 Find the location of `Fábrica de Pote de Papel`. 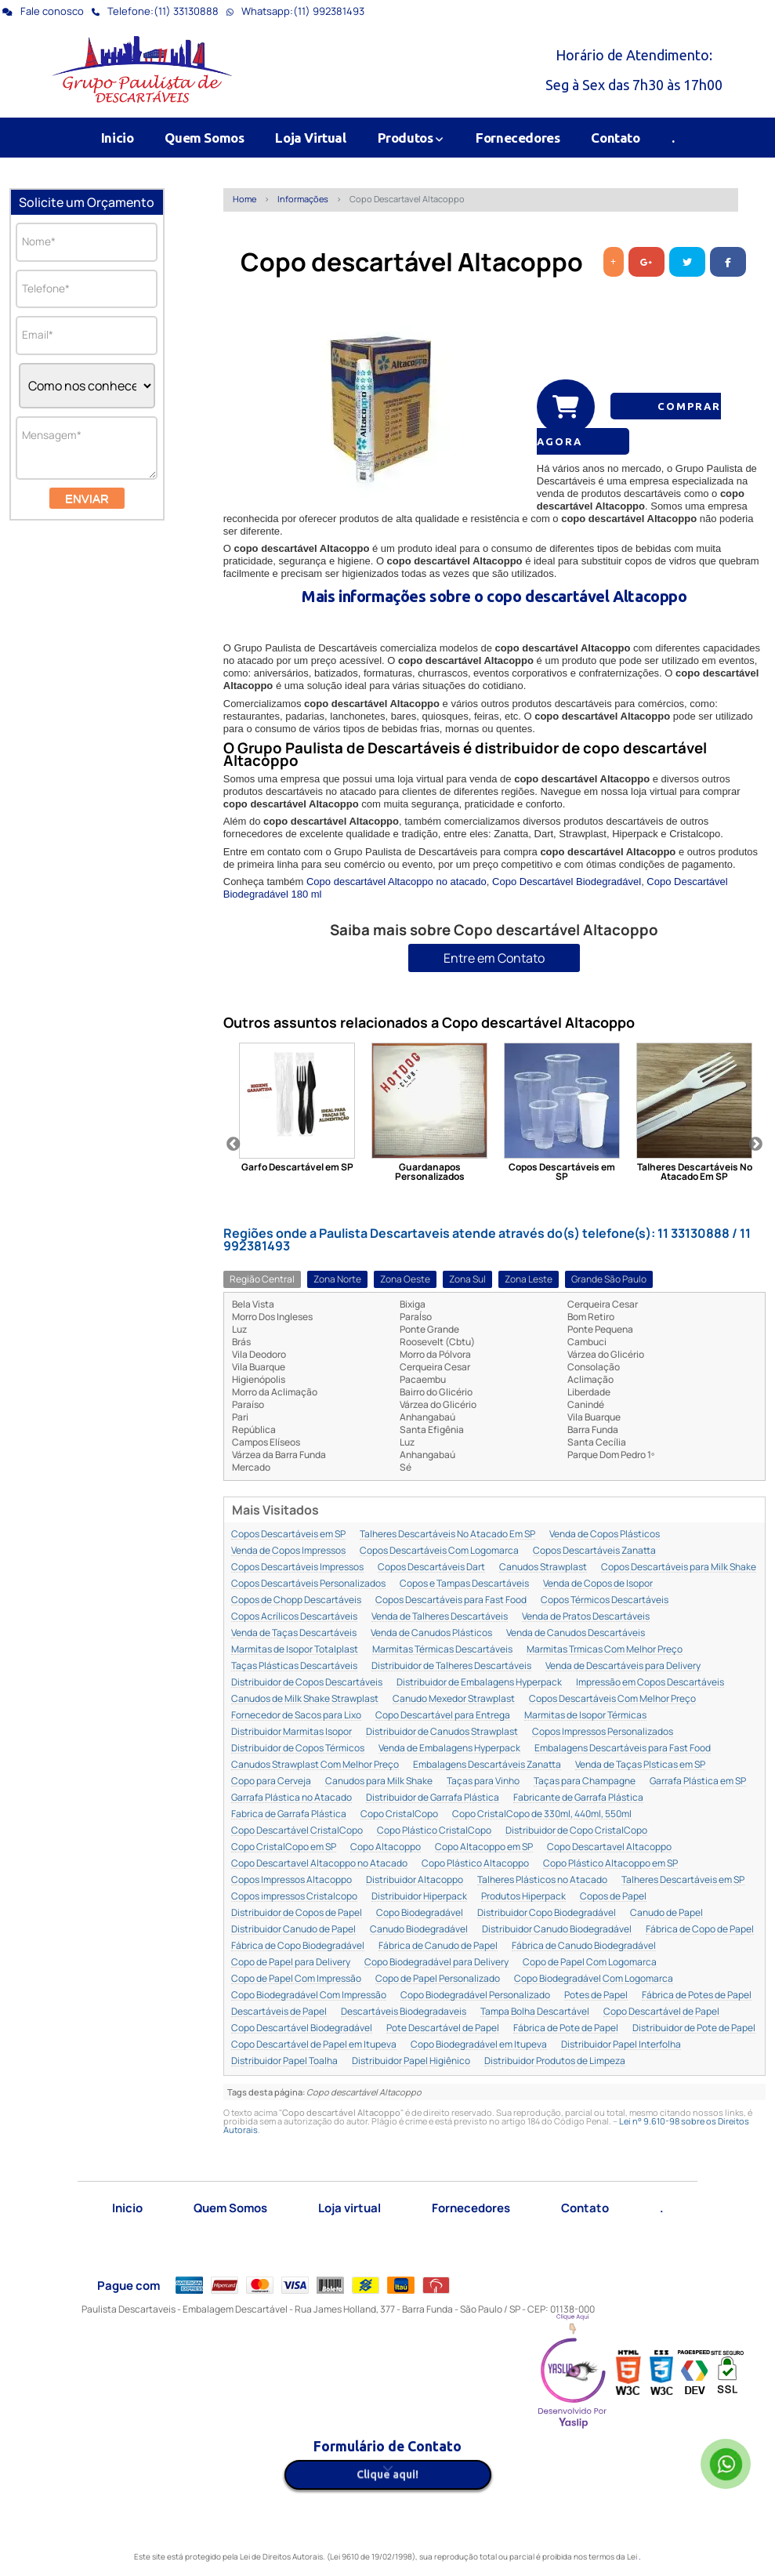

Fábrica de Pote de Papel is located at coordinates (565, 2028).